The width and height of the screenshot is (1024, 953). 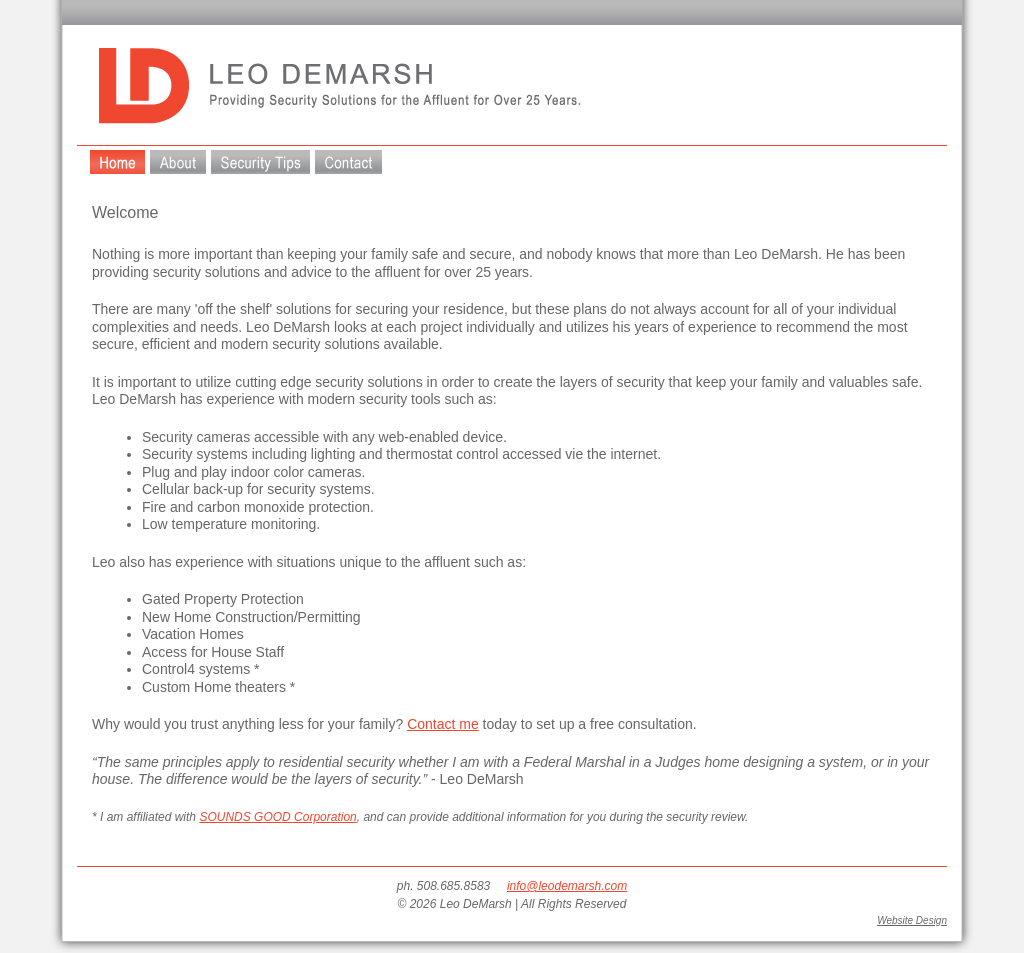 I want to click on SOUNDS GOOD Corporation, so click(x=277, y=817).